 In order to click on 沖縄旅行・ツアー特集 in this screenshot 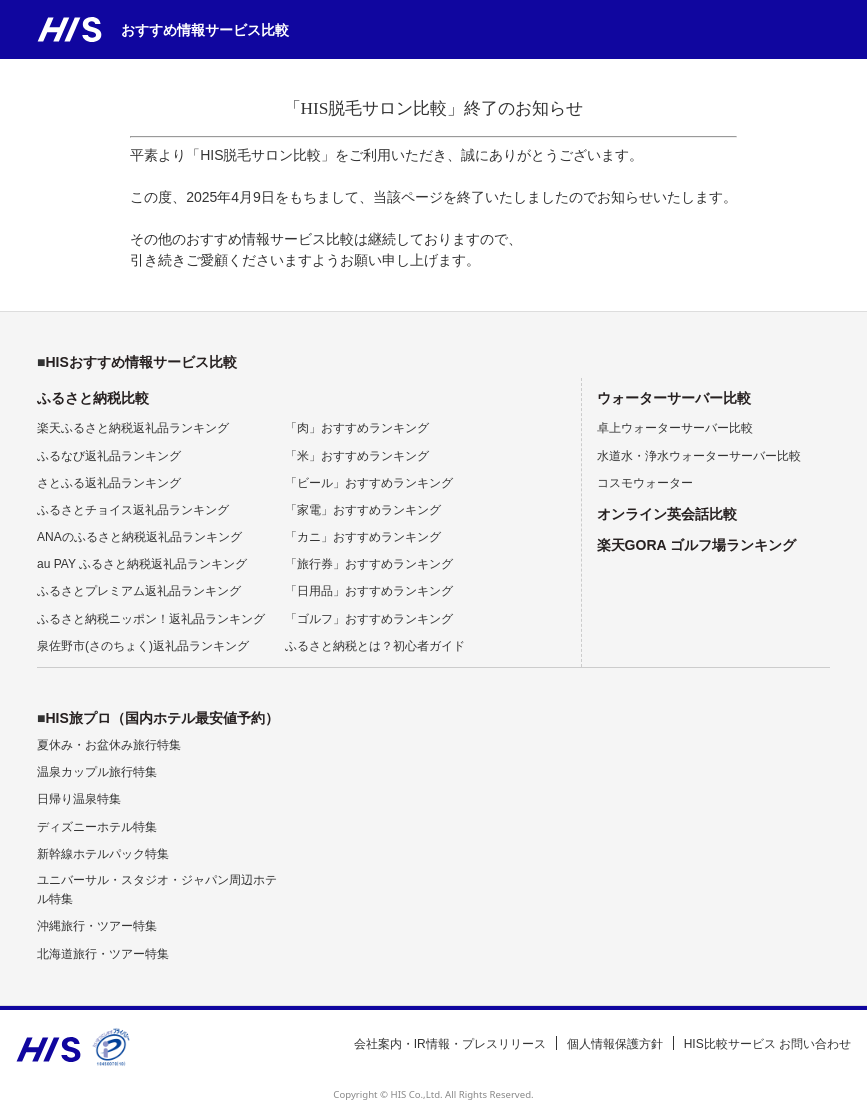, I will do `click(97, 926)`.